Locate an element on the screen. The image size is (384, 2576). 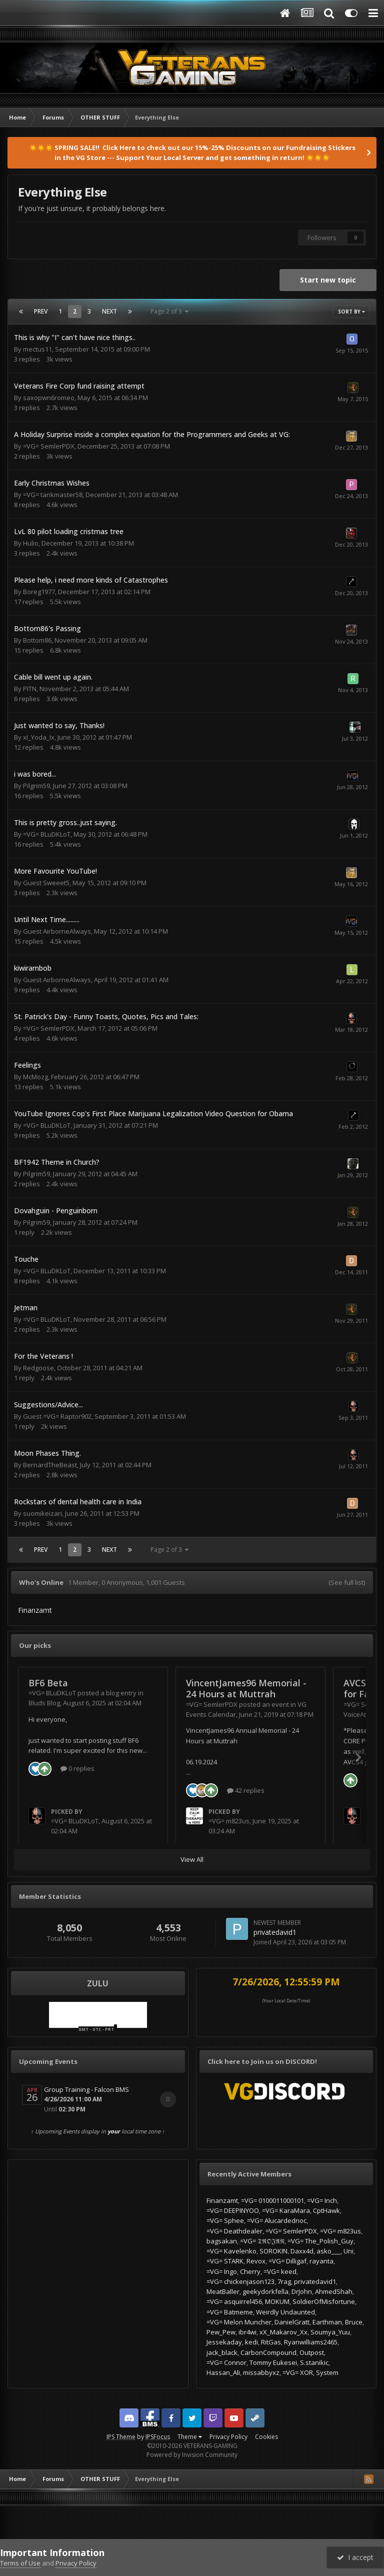
VincentJames96 Memorial - 24 Hours at Muttrah is located at coordinates (246, 1688).